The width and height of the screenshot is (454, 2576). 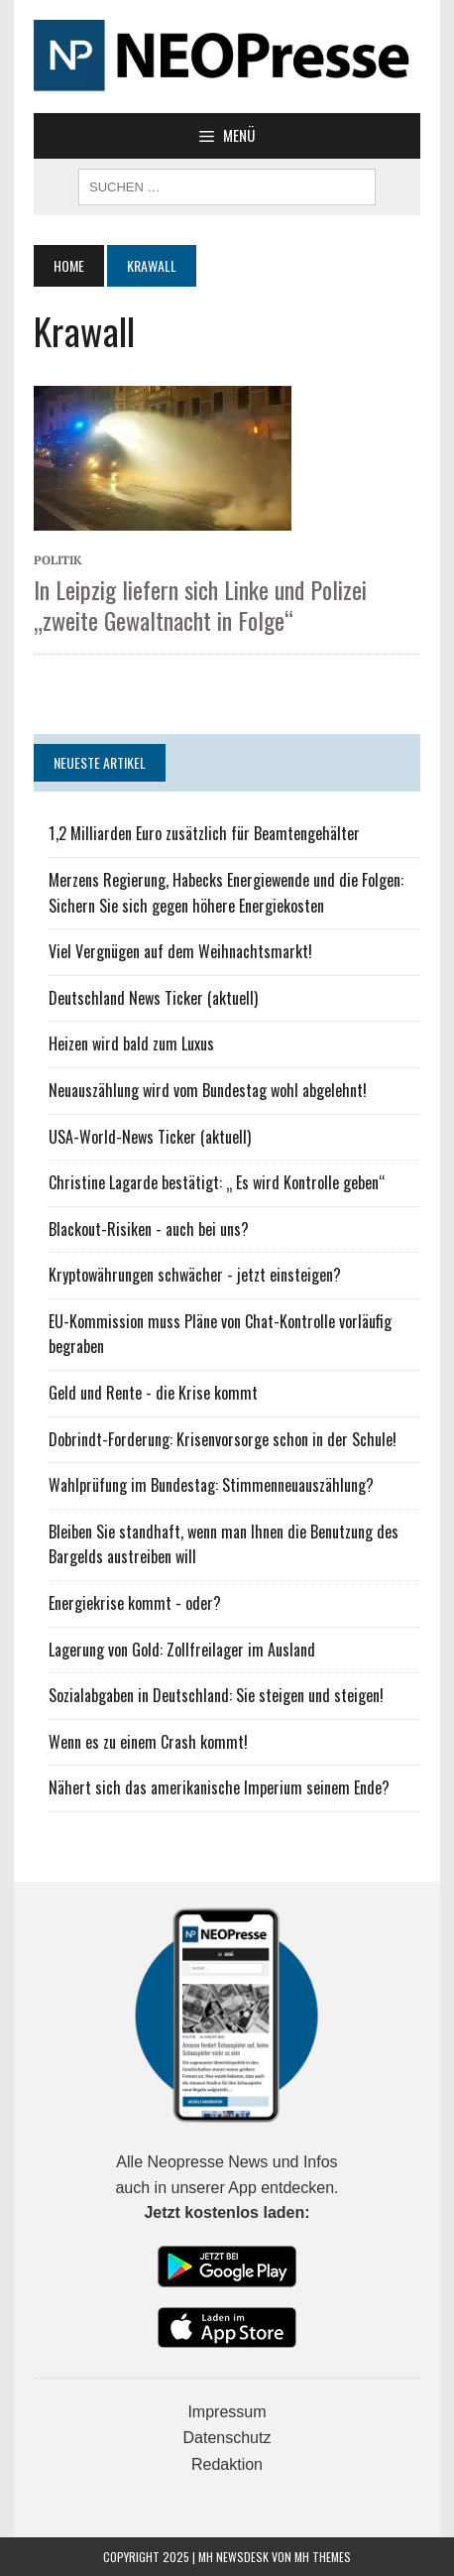 What do you see at coordinates (180, 951) in the screenshot?
I see `Viel Vergnügen auf dem Weihnachtsmarkt!` at bounding box center [180, 951].